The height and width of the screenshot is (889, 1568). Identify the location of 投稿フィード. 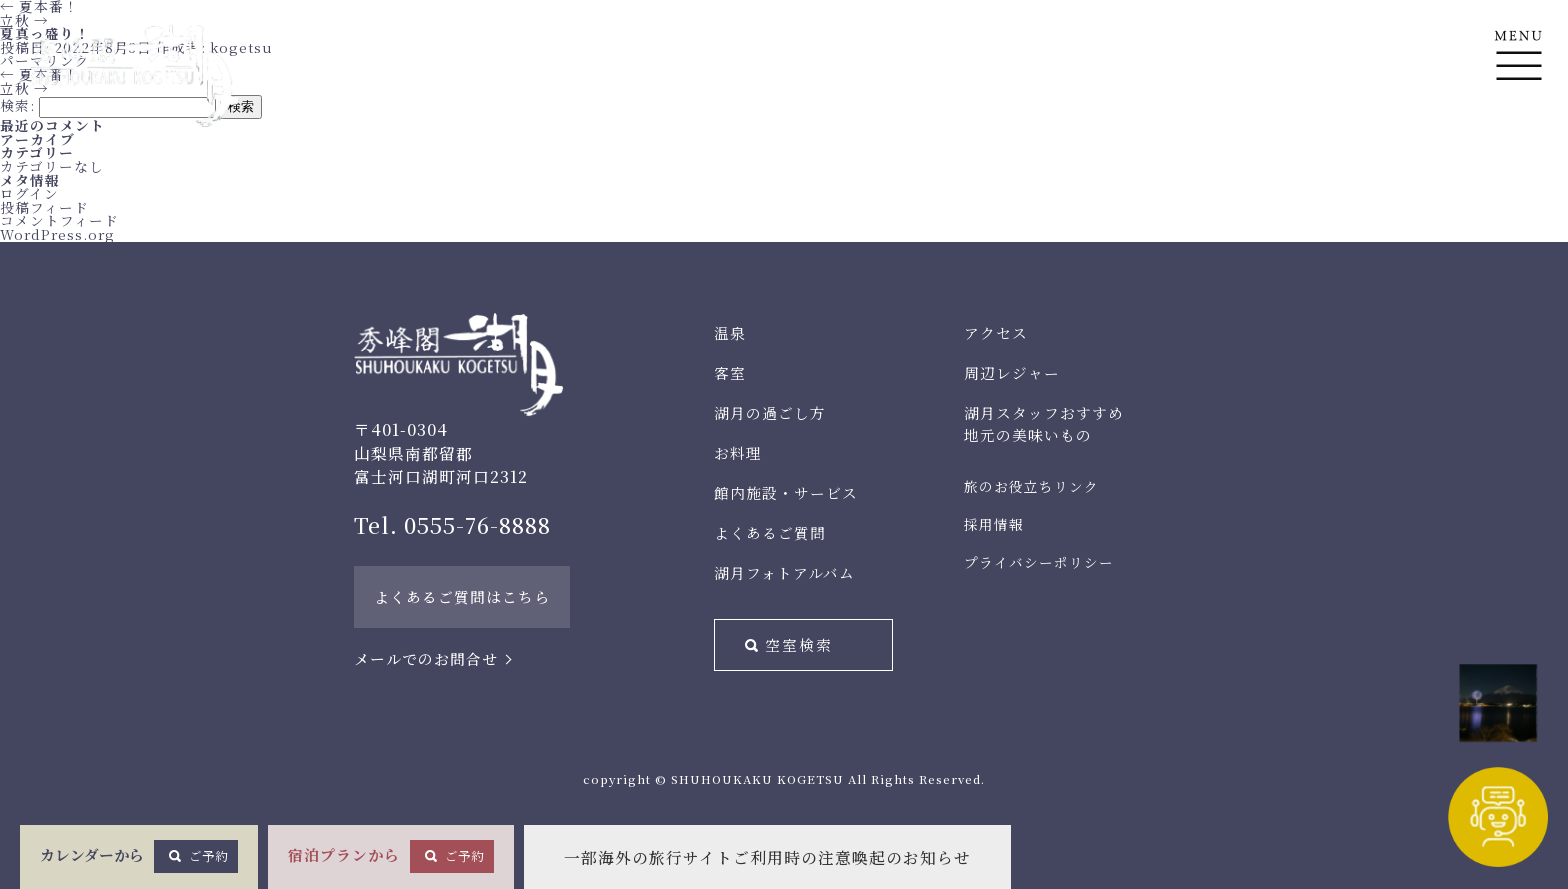
(44, 207).